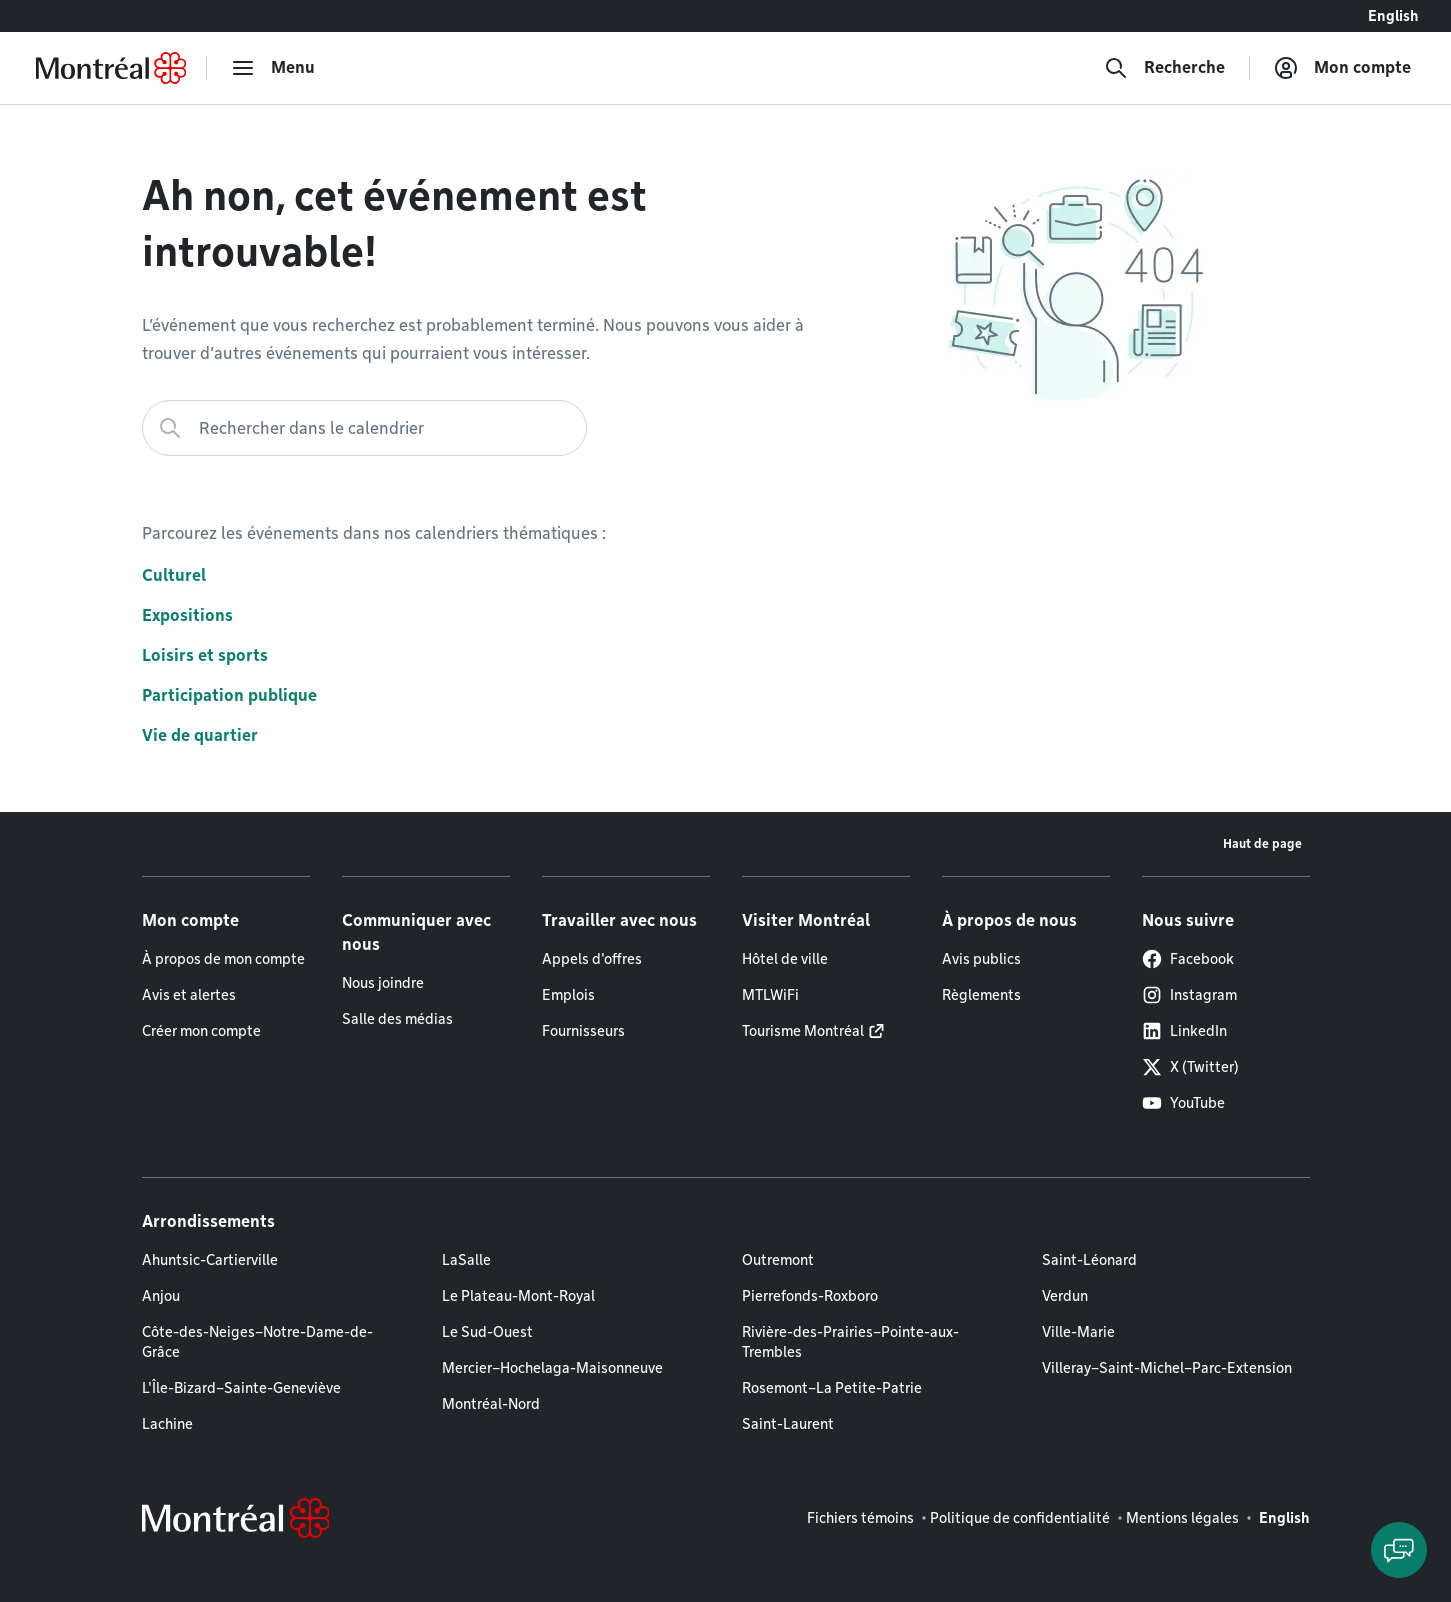  I want to click on Facebook, so click(1188, 959).